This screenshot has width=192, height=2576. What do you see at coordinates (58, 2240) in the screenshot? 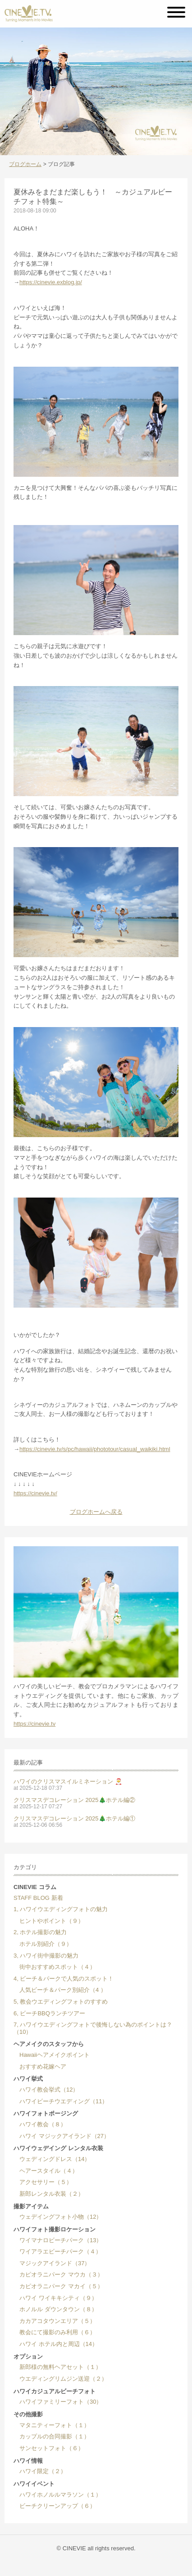
I see `ワイマナロビーチパーク（13）` at bounding box center [58, 2240].